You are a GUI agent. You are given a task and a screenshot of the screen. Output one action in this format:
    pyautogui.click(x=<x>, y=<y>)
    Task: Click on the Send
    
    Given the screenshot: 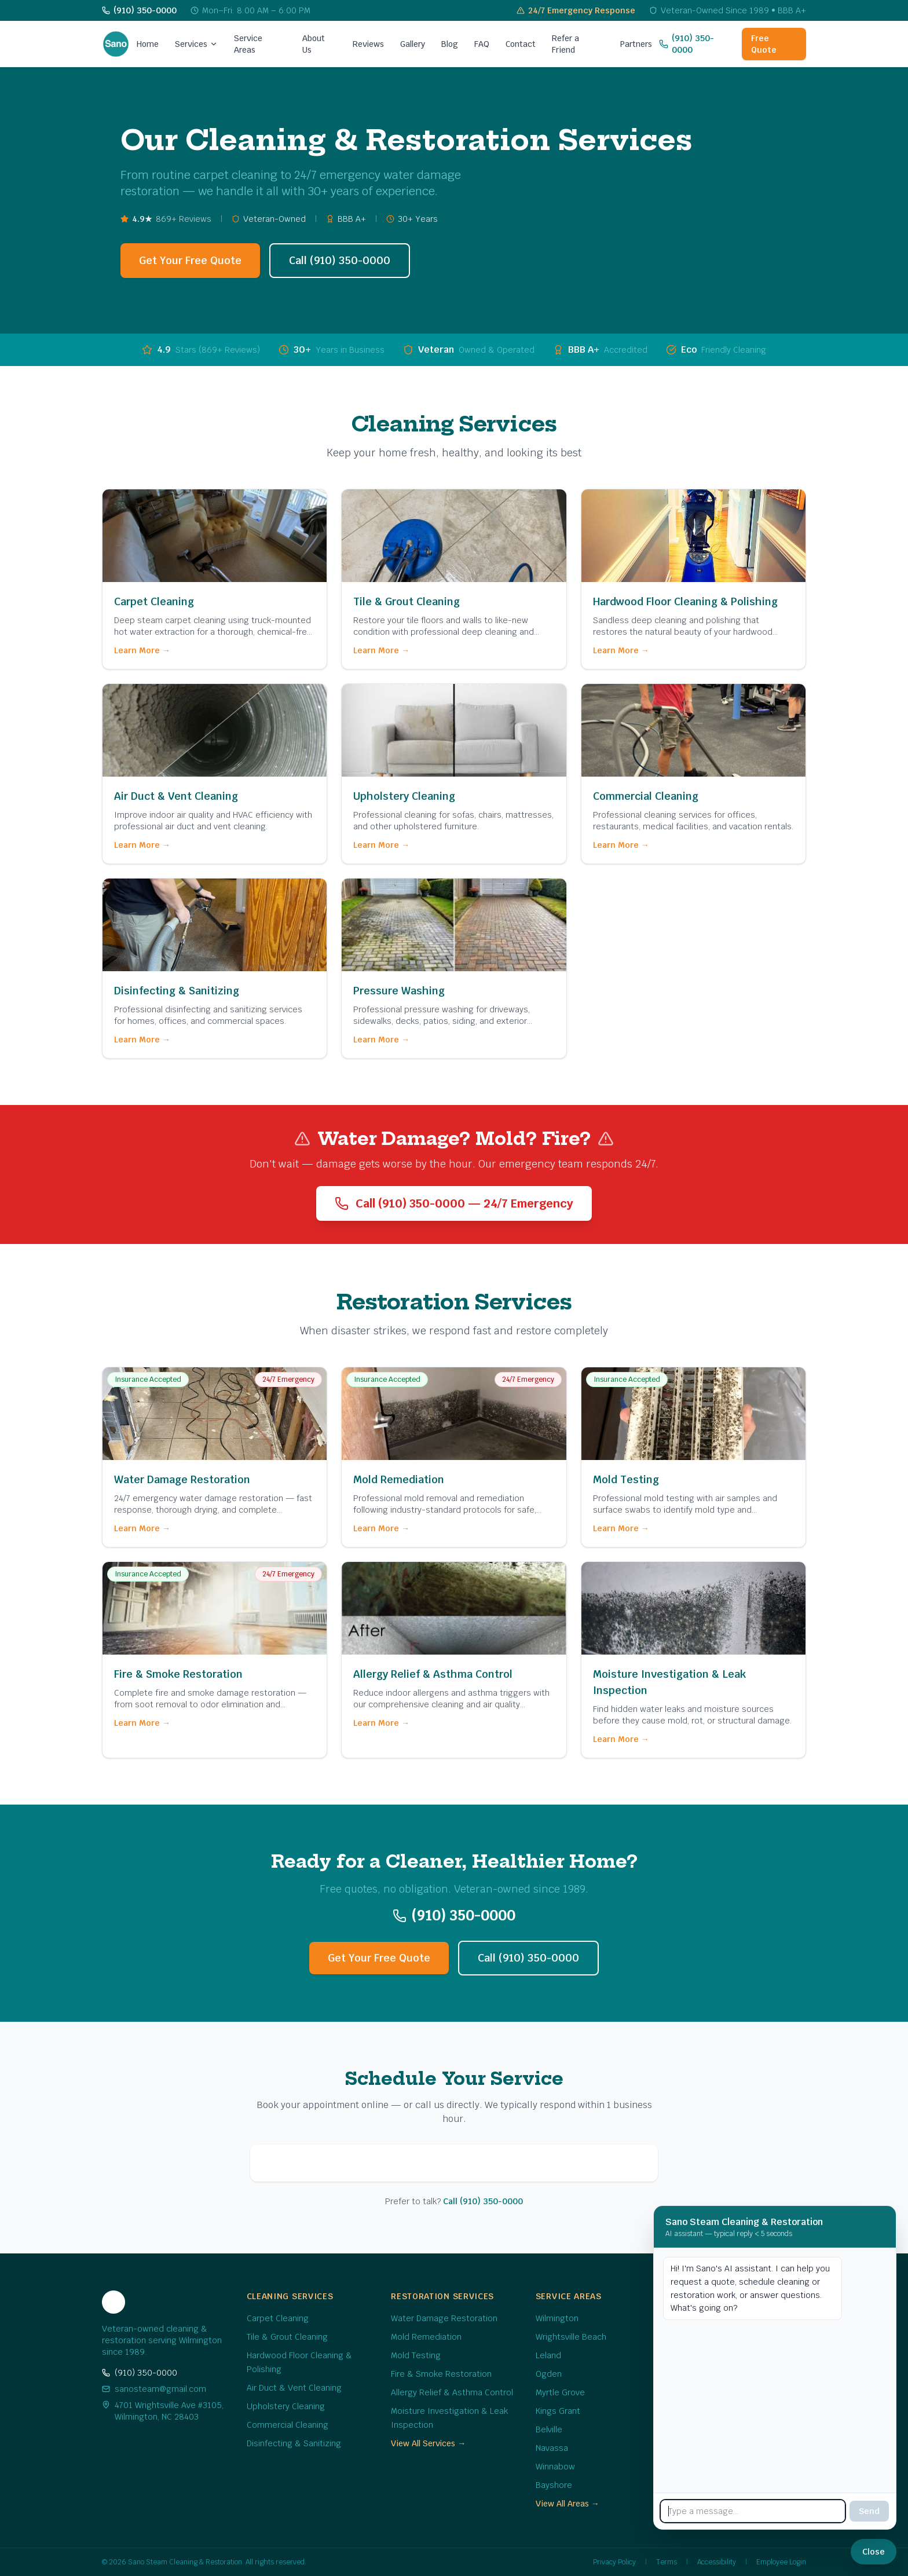 What is the action you would take?
    pyautogui.click(x=869, y=2511)
    